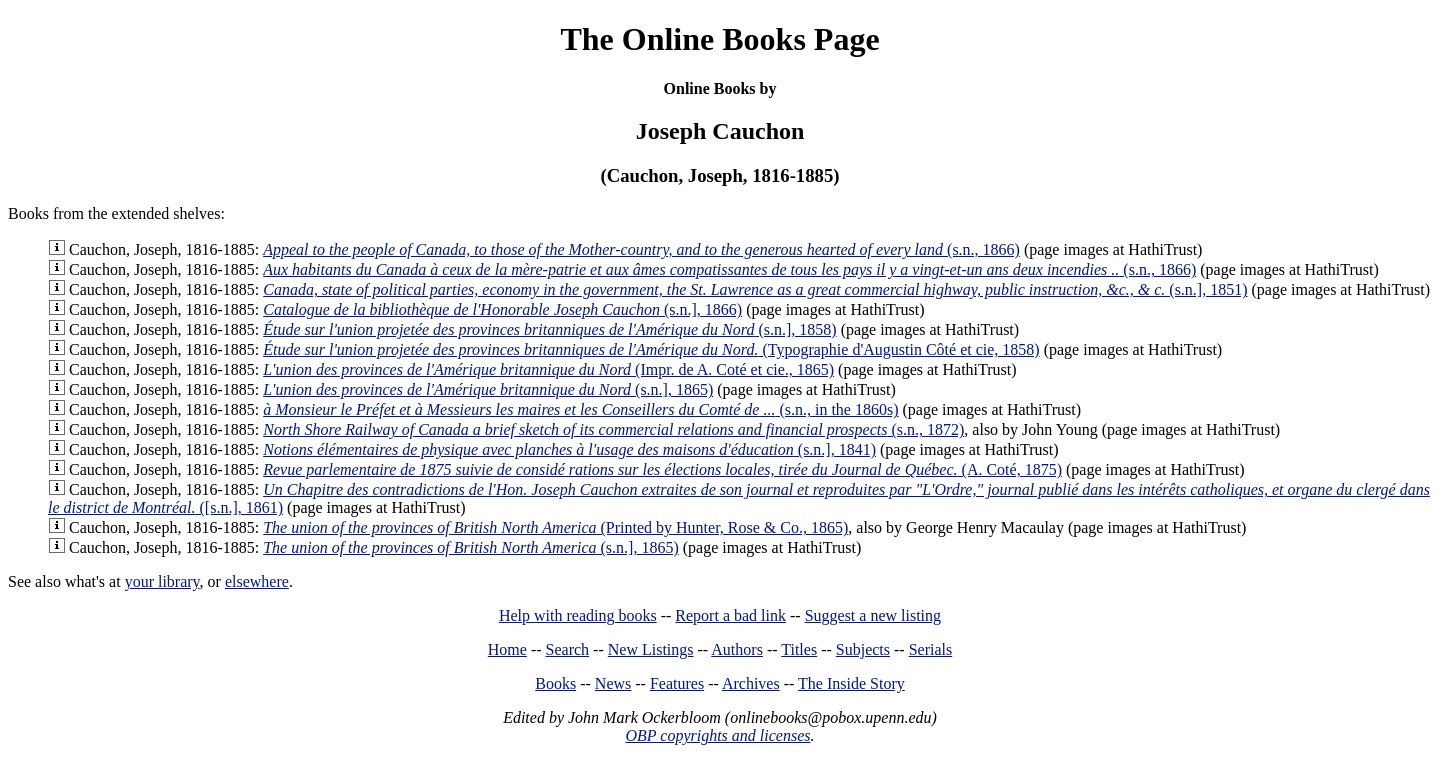 Image resolution: width=1440 pixels, height=761 pixels. I want to click on News, so click(613, 683).